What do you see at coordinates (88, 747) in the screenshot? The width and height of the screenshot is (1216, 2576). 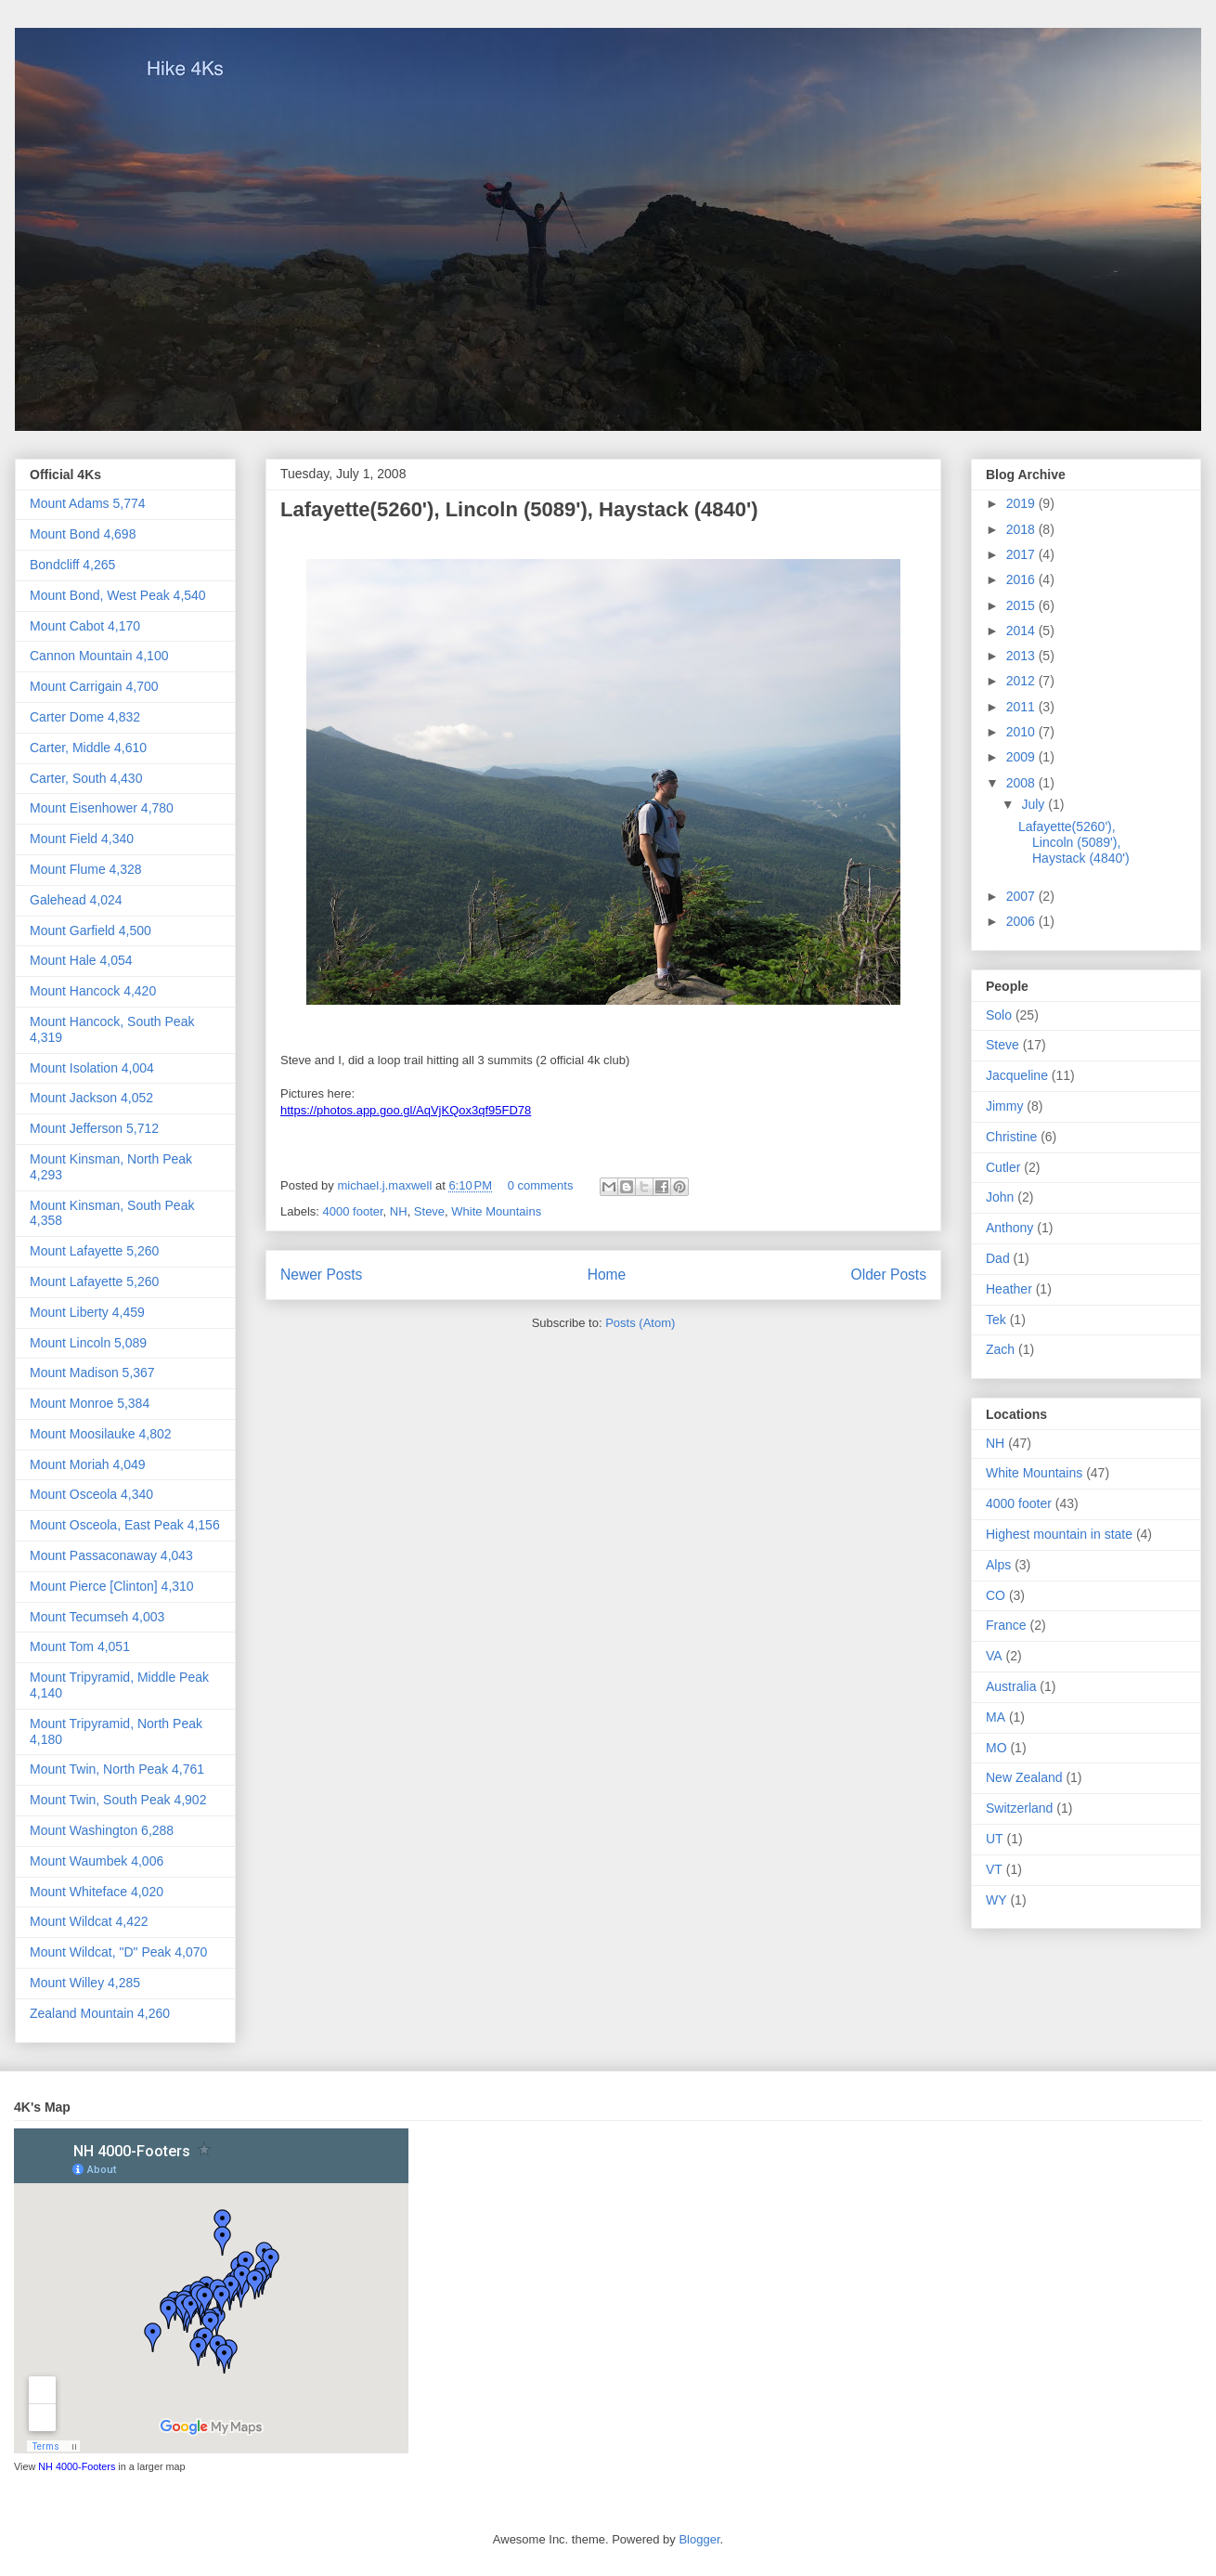 I see `Carter, Middle 4,610` at bounding box center [88, 747].